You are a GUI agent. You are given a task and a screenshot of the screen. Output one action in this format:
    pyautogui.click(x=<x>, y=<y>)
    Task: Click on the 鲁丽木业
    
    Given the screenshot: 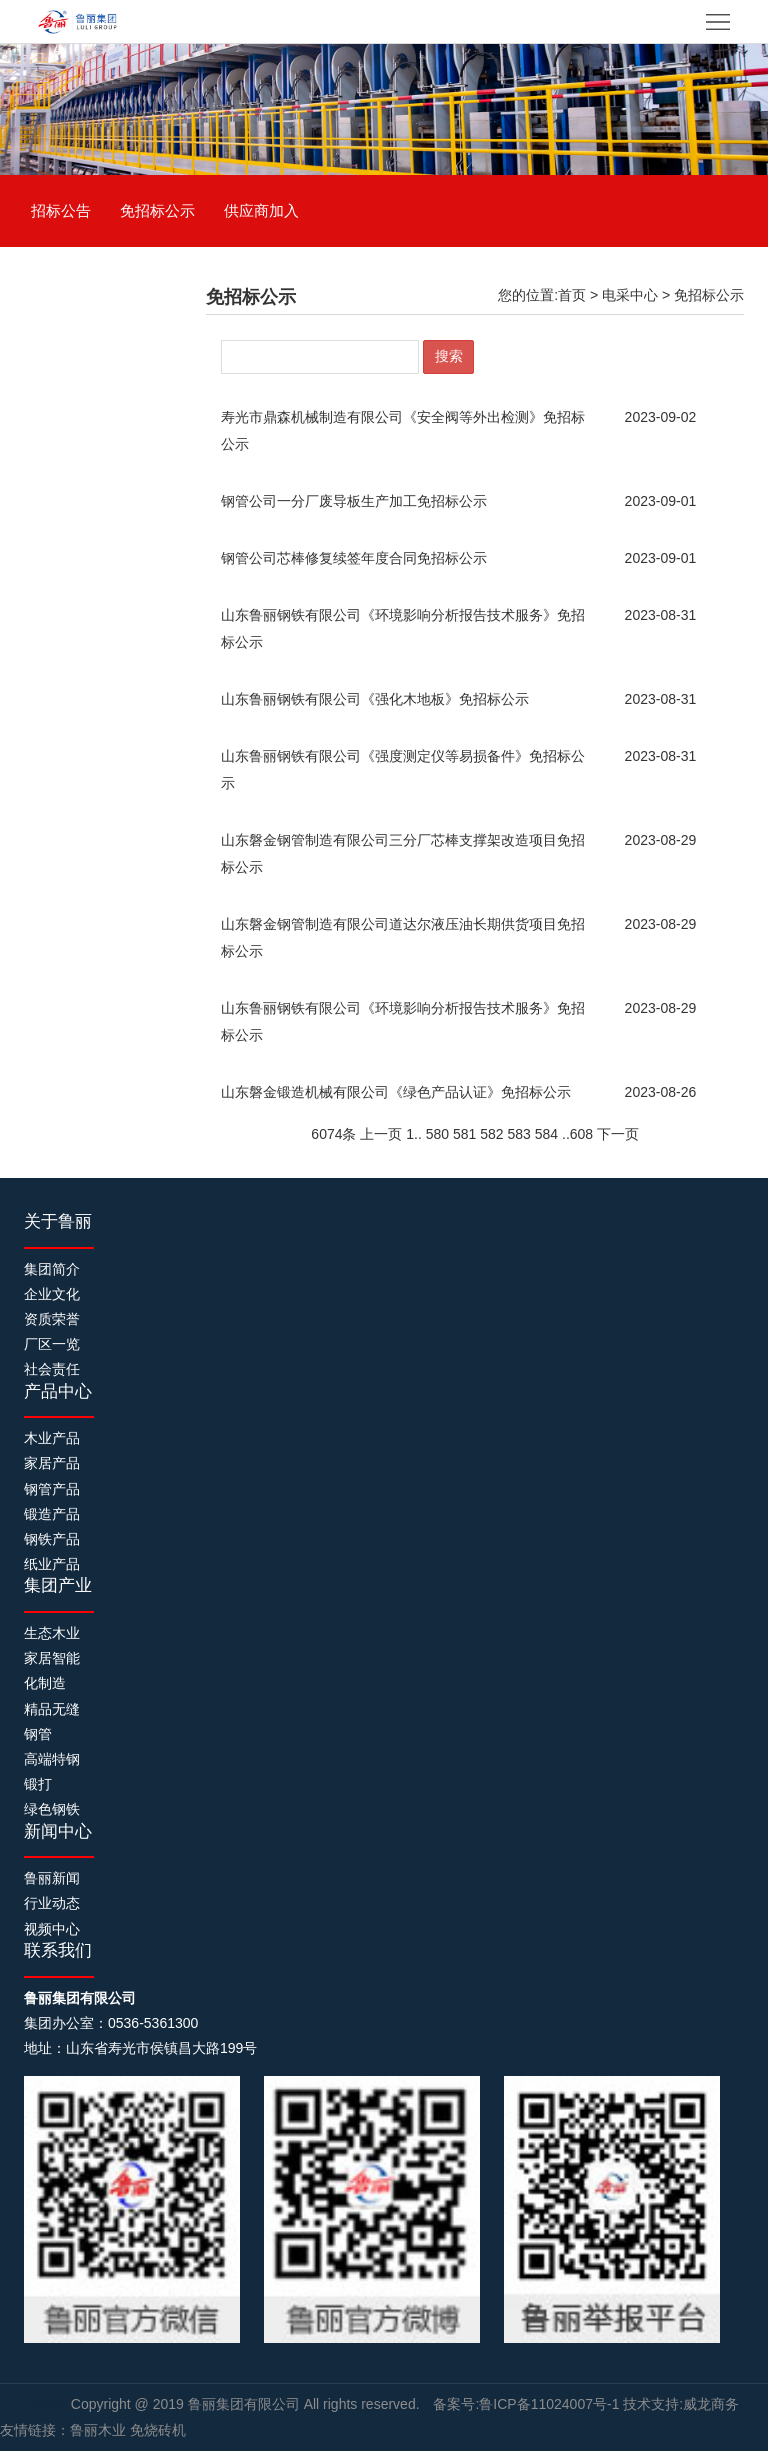 What is the action you would take?
    pyautogui.click(x=98, y=2430)
    